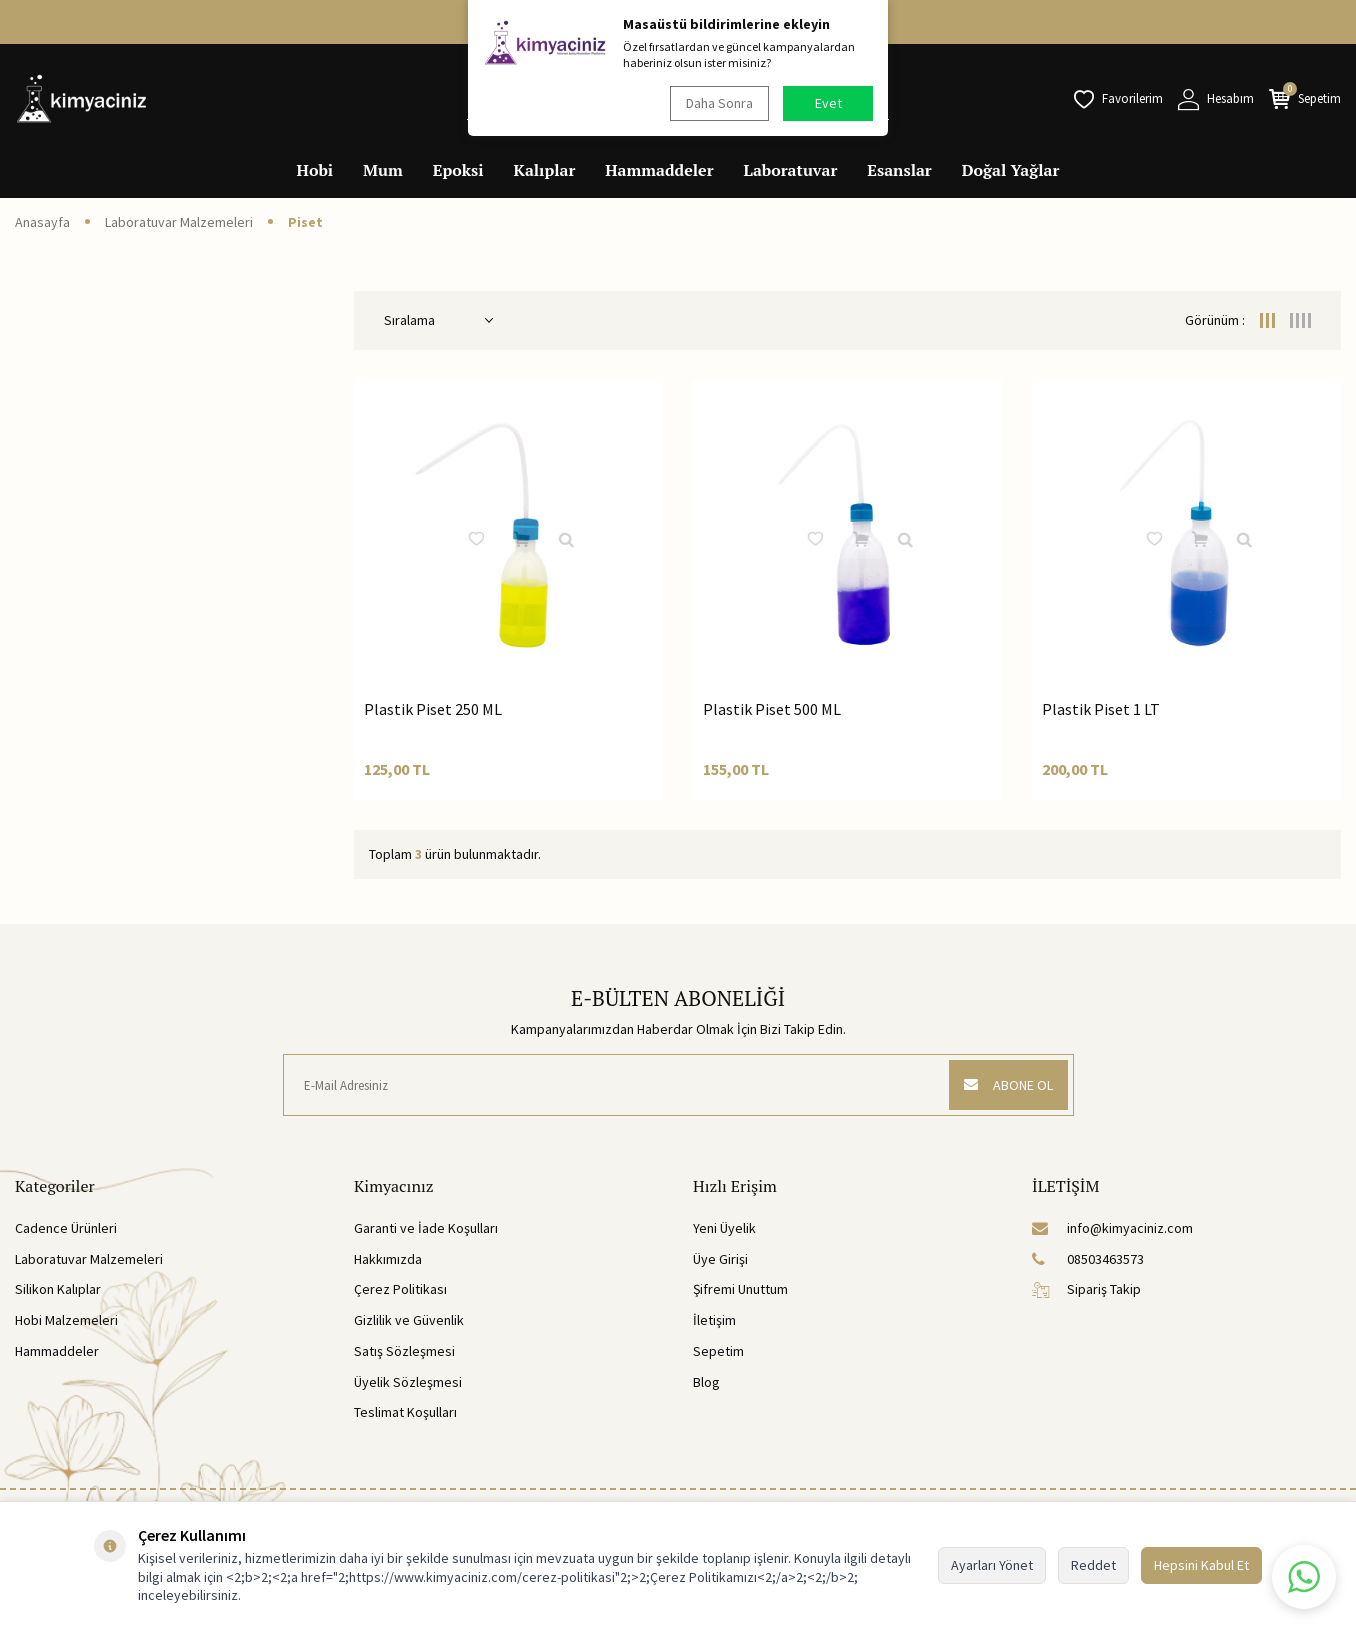 The image size is (1356, 1629). I want to click on Evet, so click(828, 103).